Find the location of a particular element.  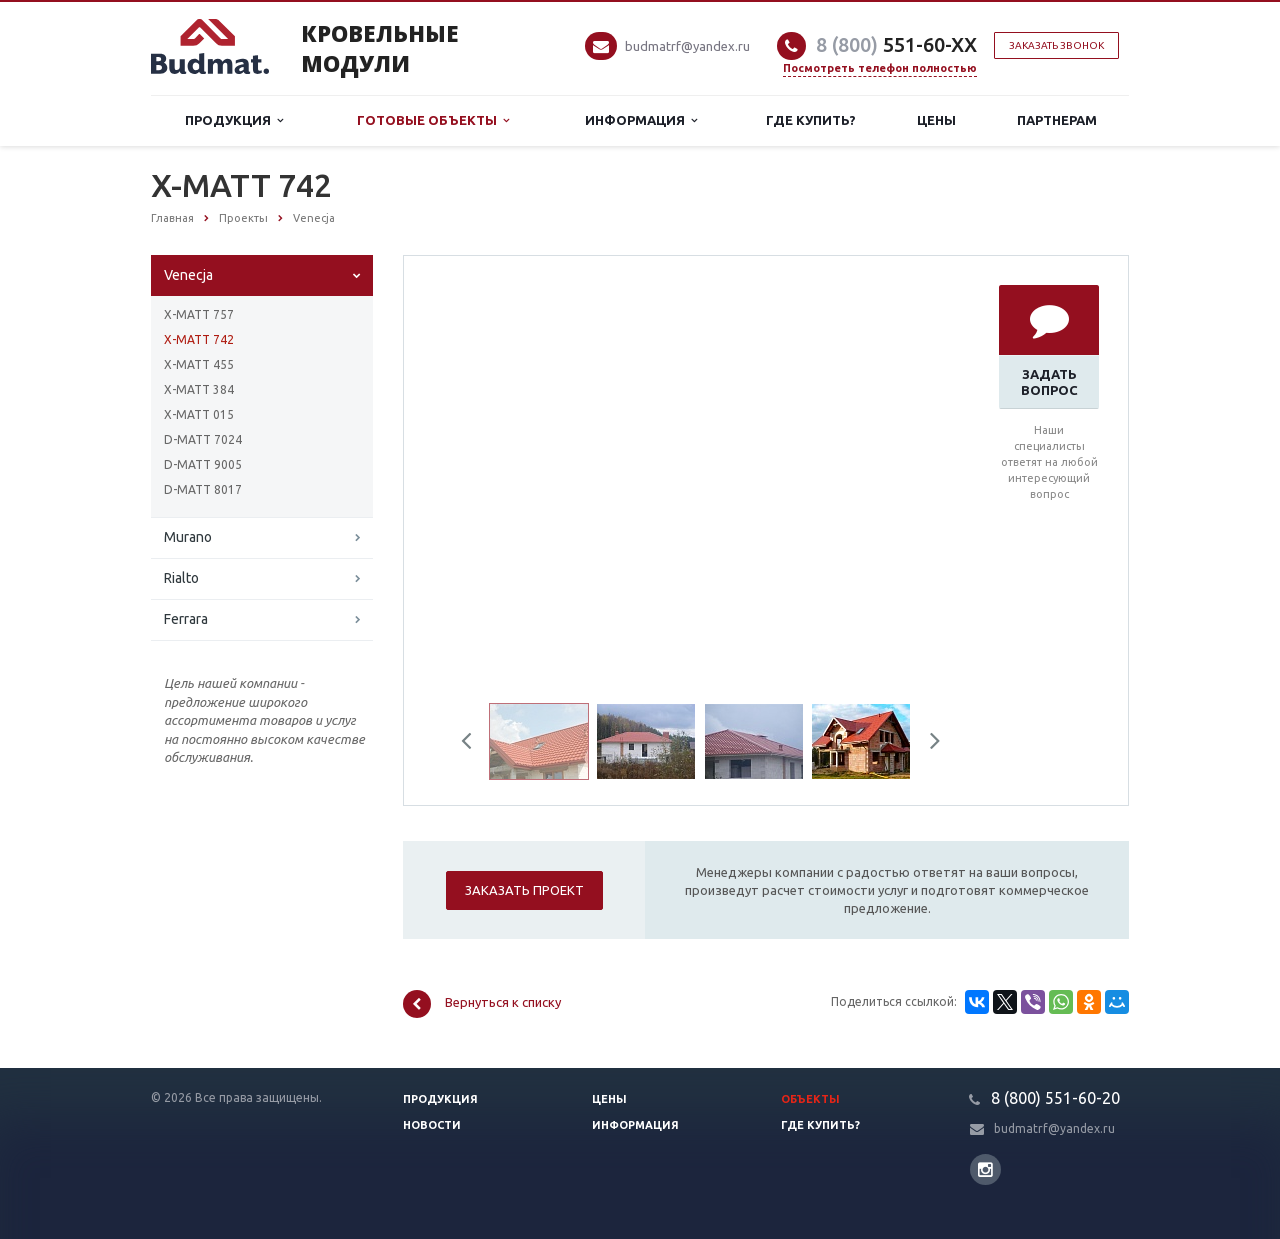

8 (800) 551-60-20 is located at coordinates (1055, 1098).